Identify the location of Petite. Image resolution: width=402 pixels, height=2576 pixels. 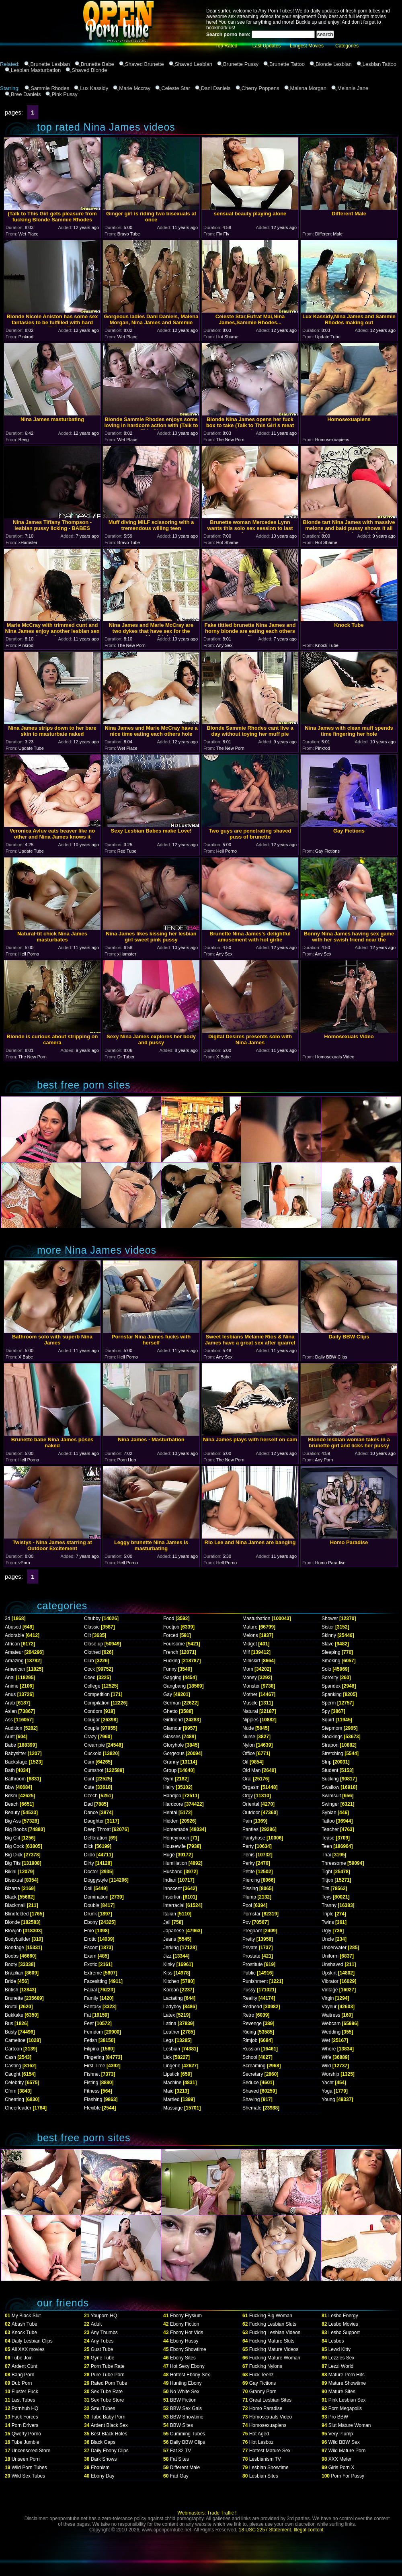
(248, 1871).